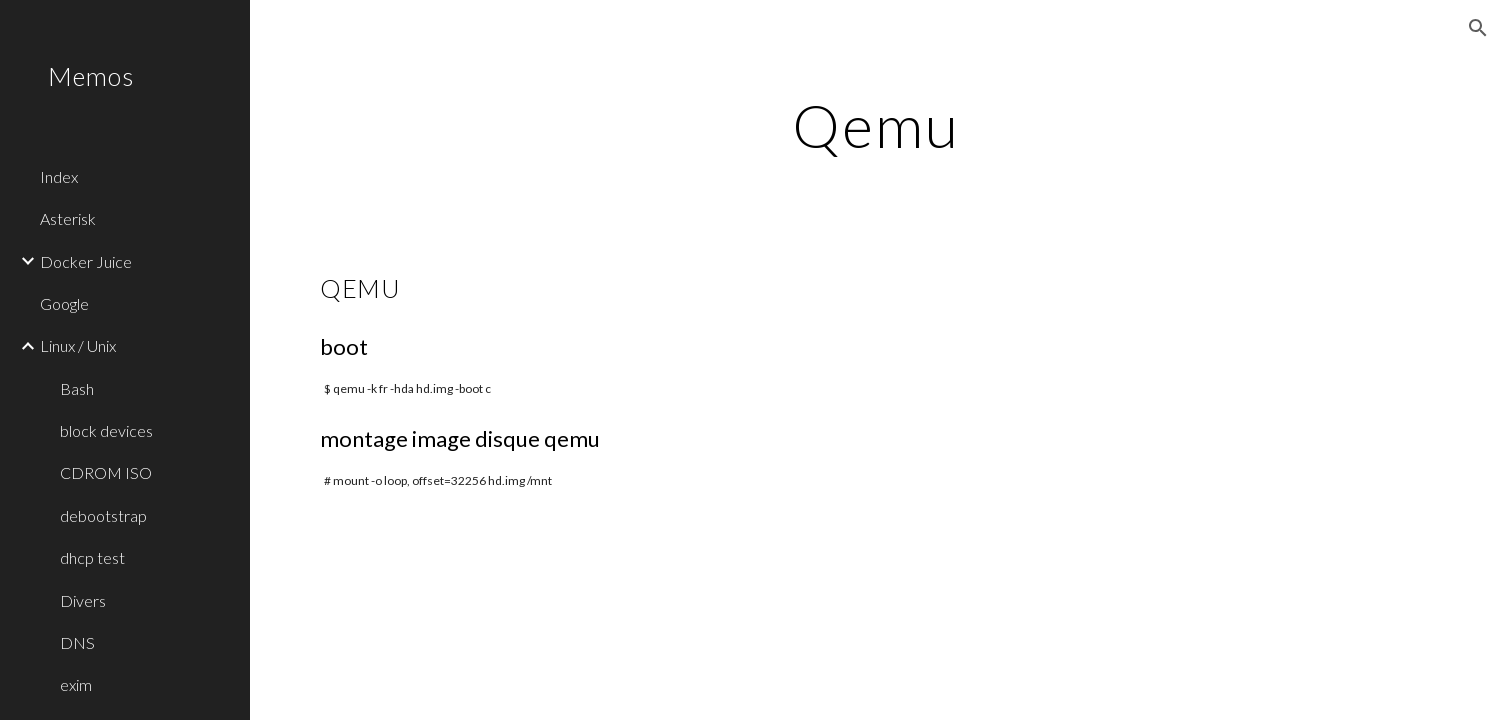 This screenshot has width=1502, height=720. What do you see at coordinates (92, 557) in the screenshot?
I see `dhcp test [link]` at bounding box center [92, 557].